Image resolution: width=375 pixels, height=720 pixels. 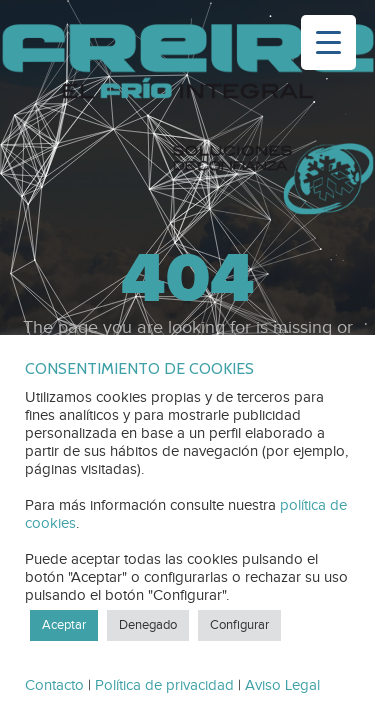 What do you see at coordinates (239, 625) in the screenshot?
I see `Configurar [button]` at bounding box center [239, 625].